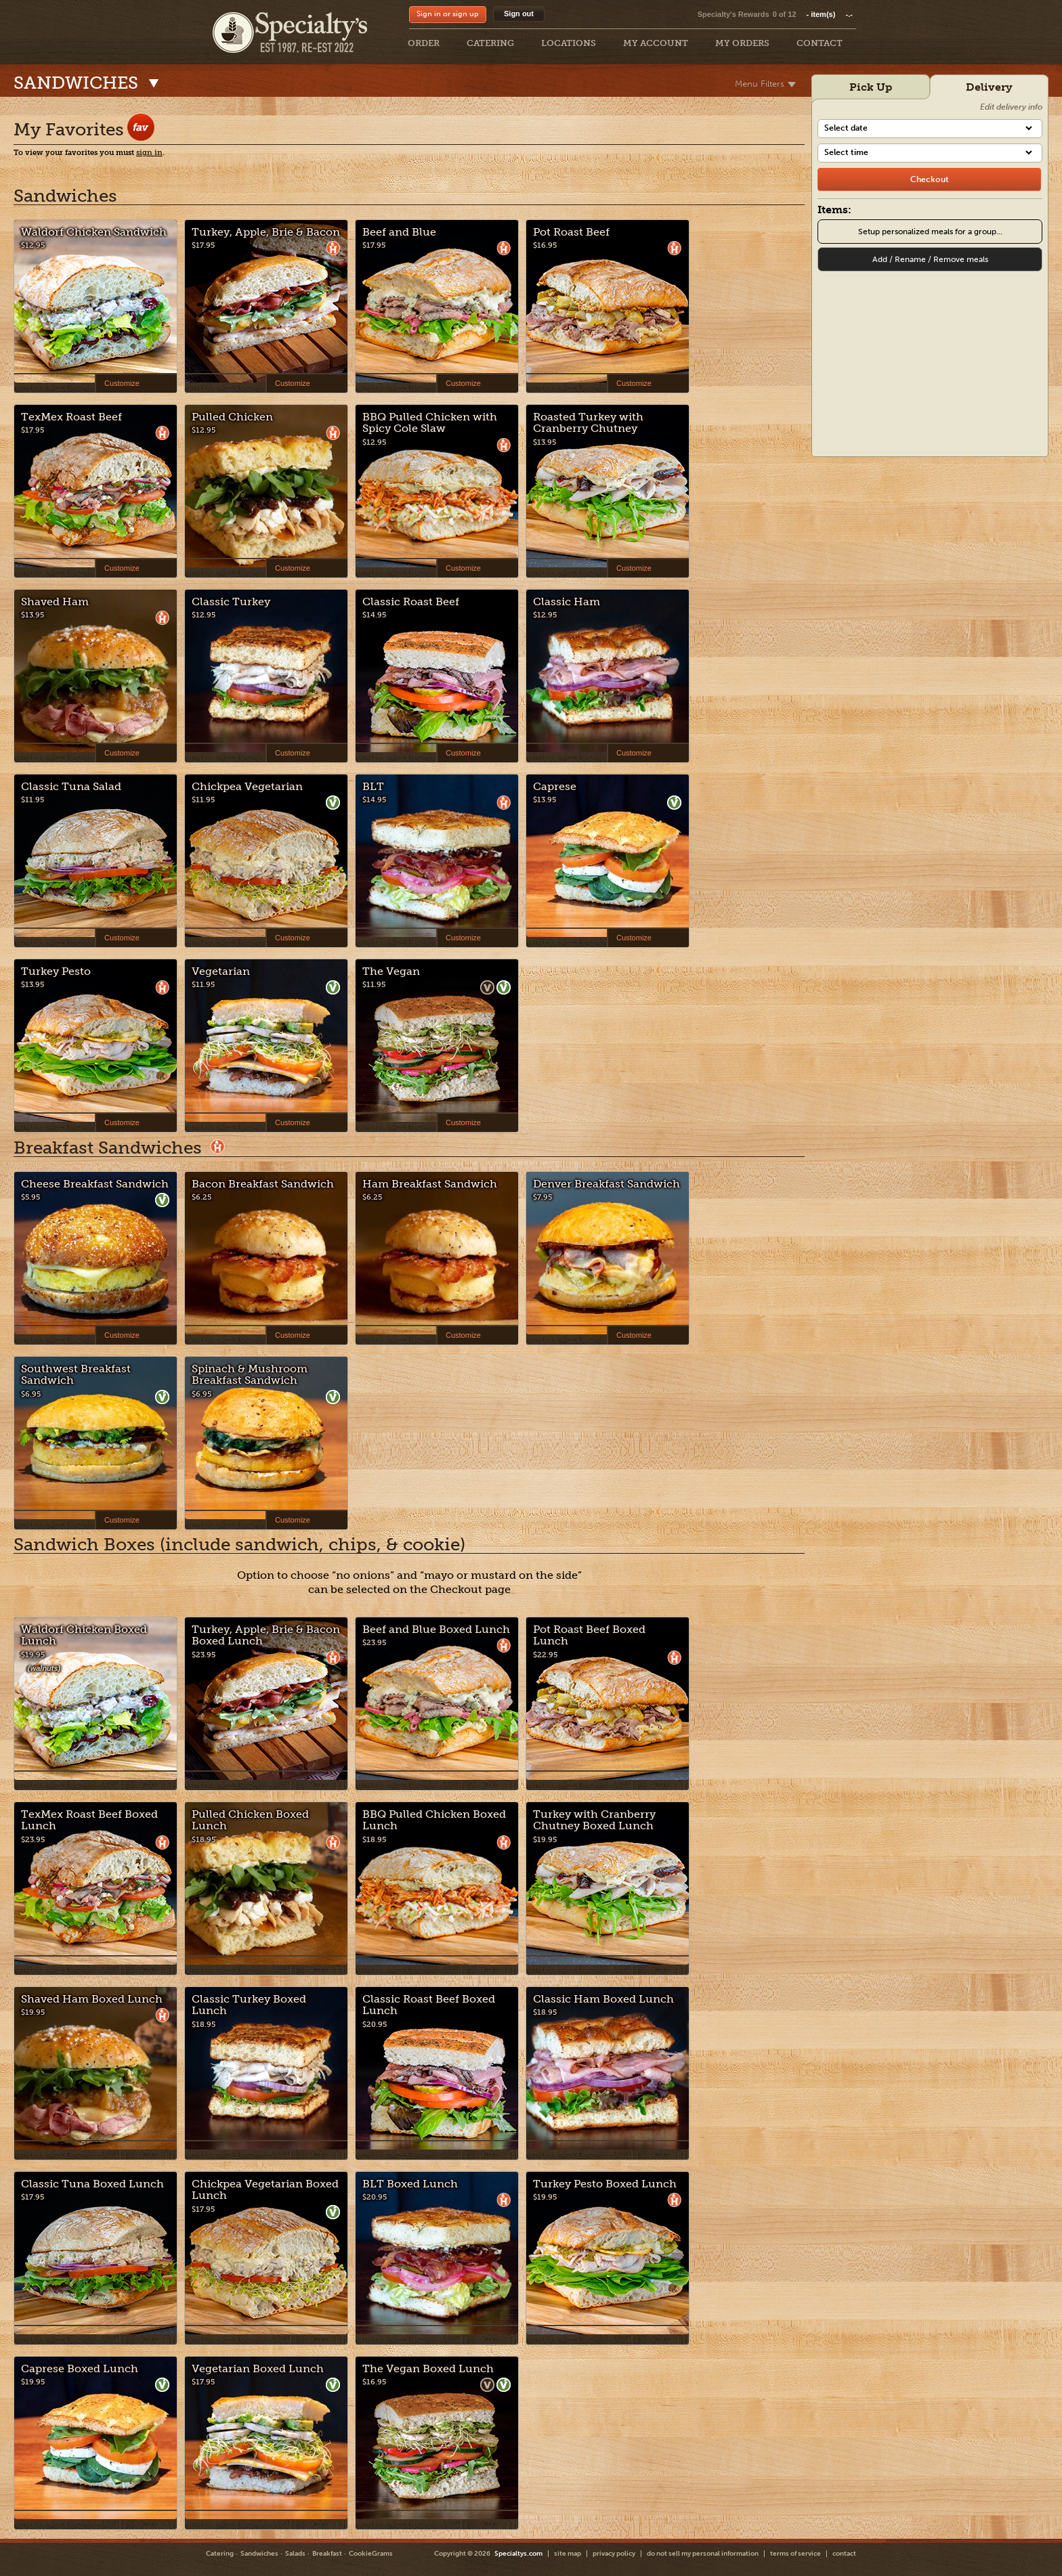  What do you see at coordinates (929, 179) in the screenshot?
I see `[checkout]` at bounding box center [929, 179].